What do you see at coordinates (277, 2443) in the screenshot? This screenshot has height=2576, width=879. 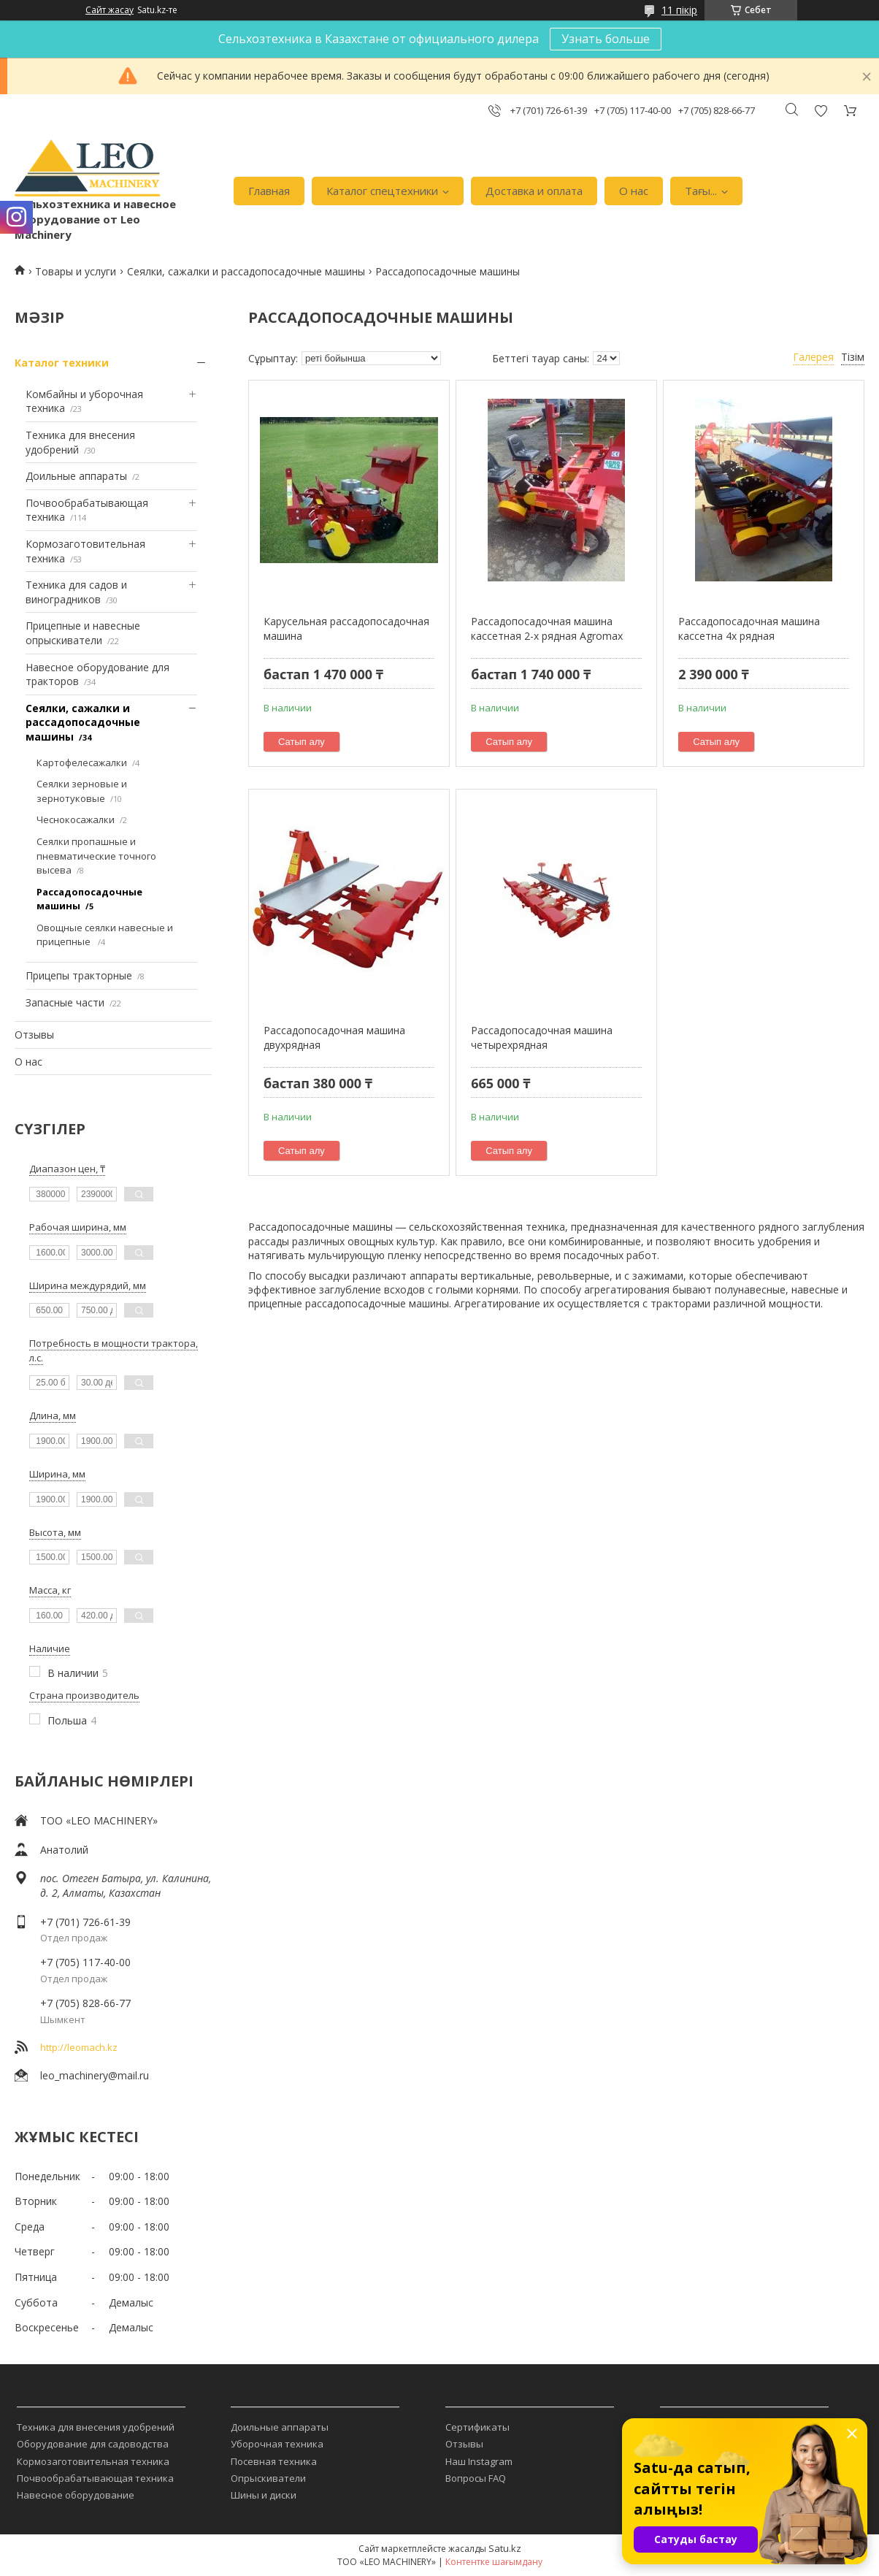 I see `Уборочная техника` at bounding box center [277, 2443].